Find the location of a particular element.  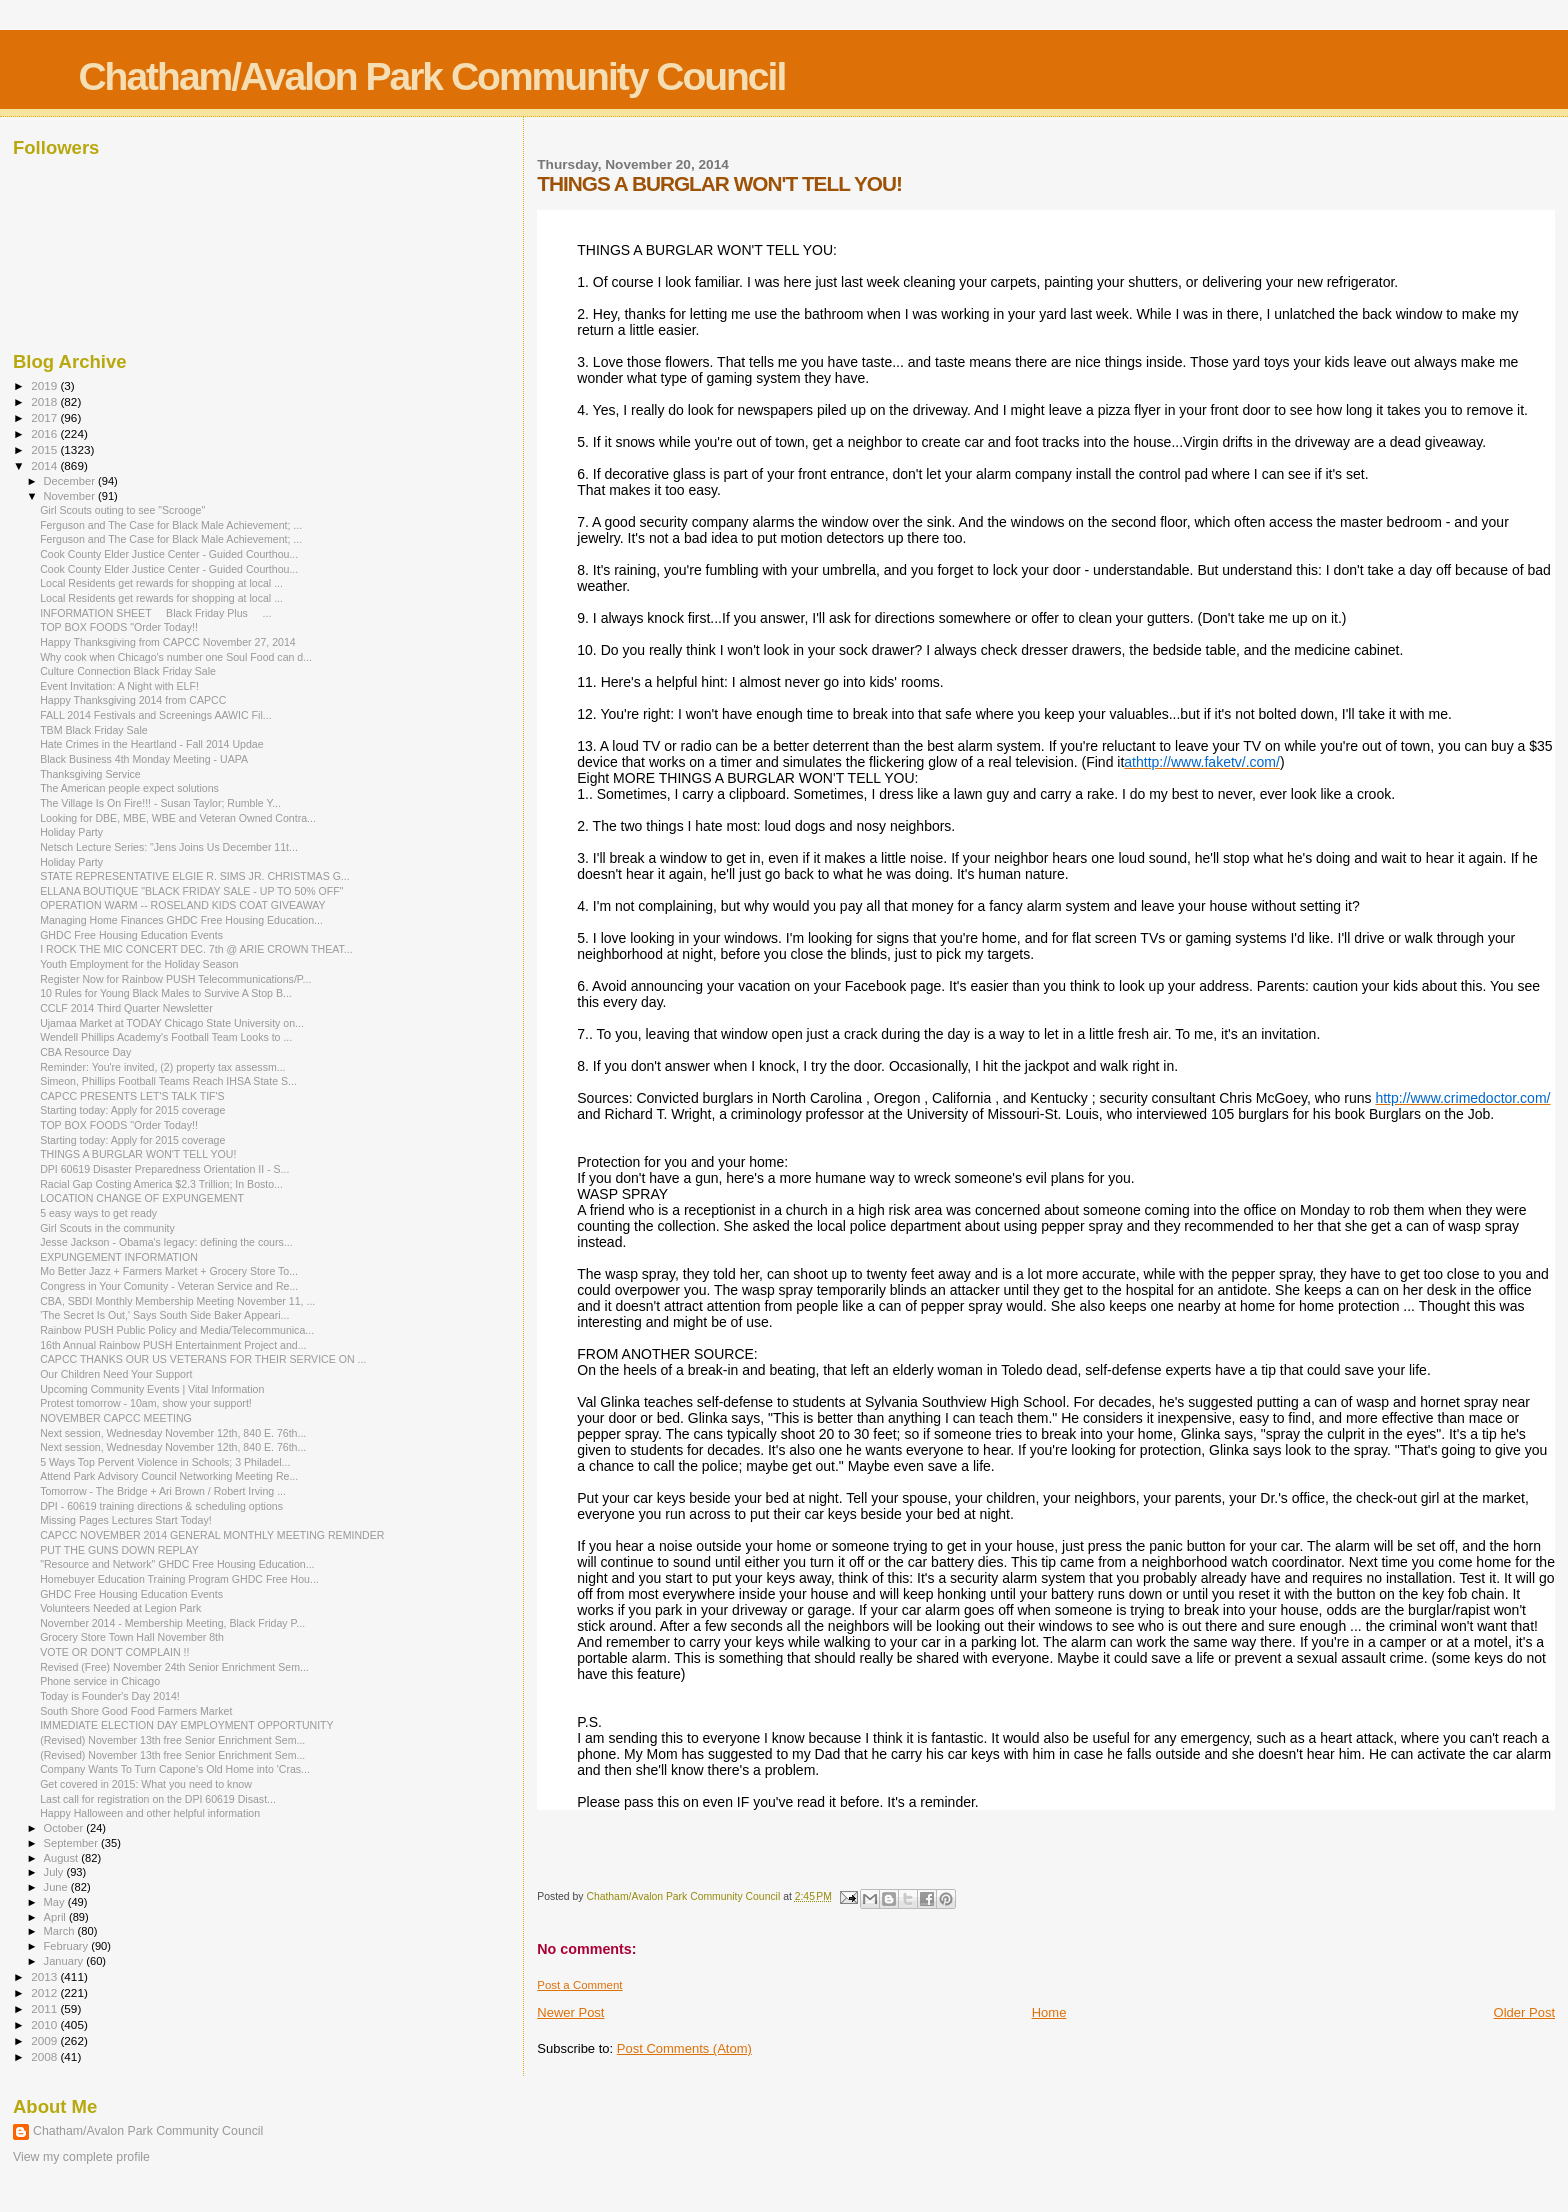

2011 is located at coordinates (45, 2008).